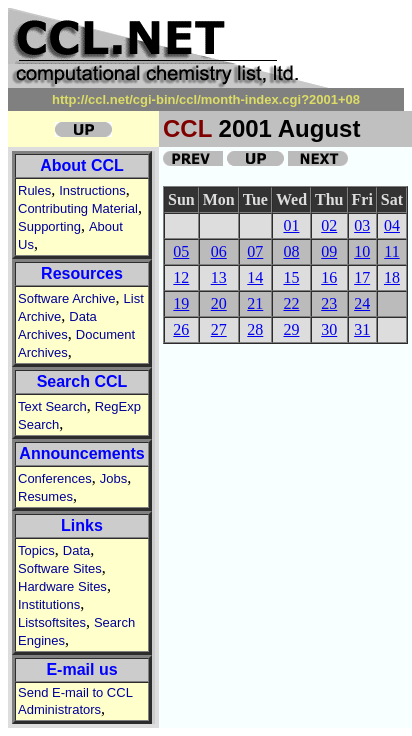 This screenshot has width=412, height=736. Describe the element at coordinates (113, 478) in the screenshot. I see `Jobs` at that location.